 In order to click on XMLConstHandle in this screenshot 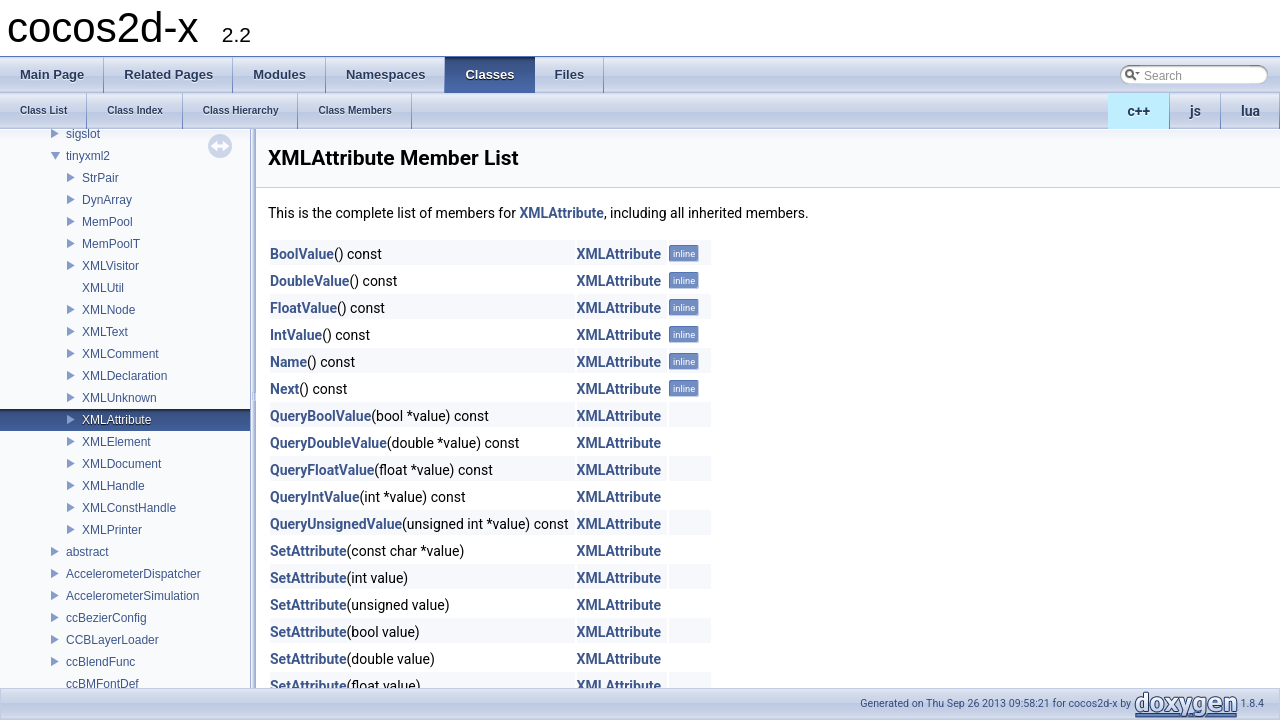, I will do `click(129, 508)`.